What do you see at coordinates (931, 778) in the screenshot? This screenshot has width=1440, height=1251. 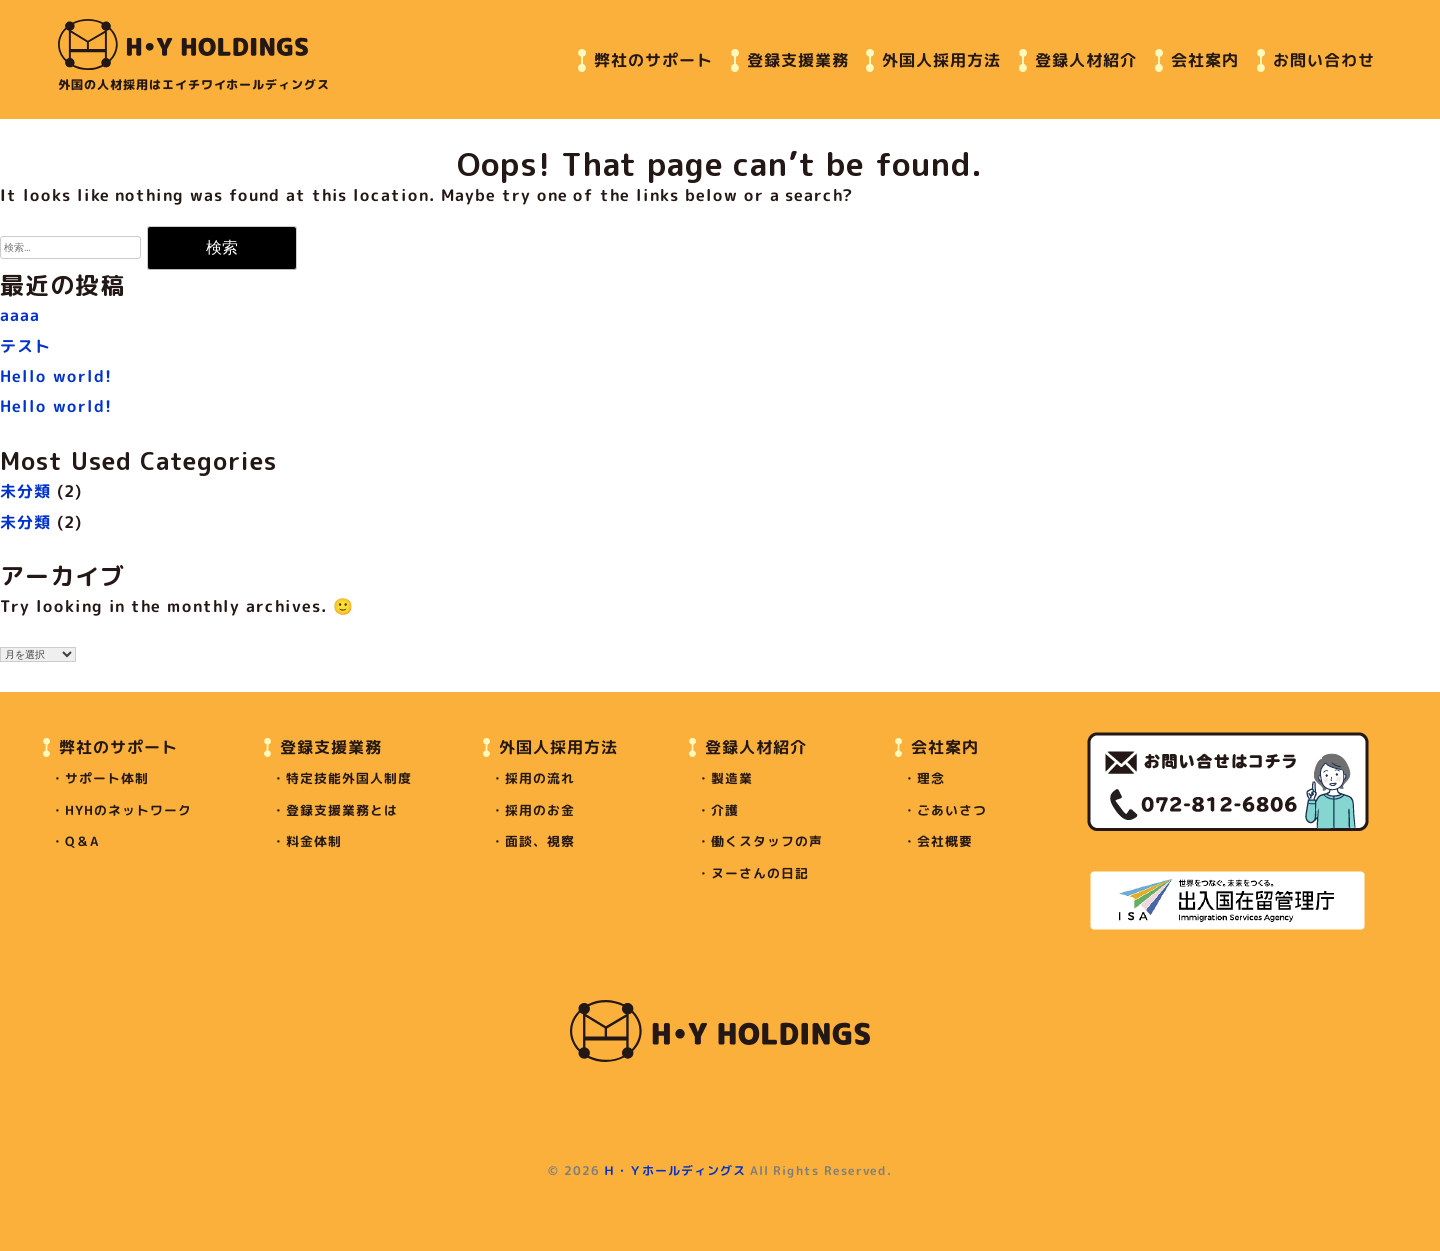 I see `理念` at bounding box center [931, 778].